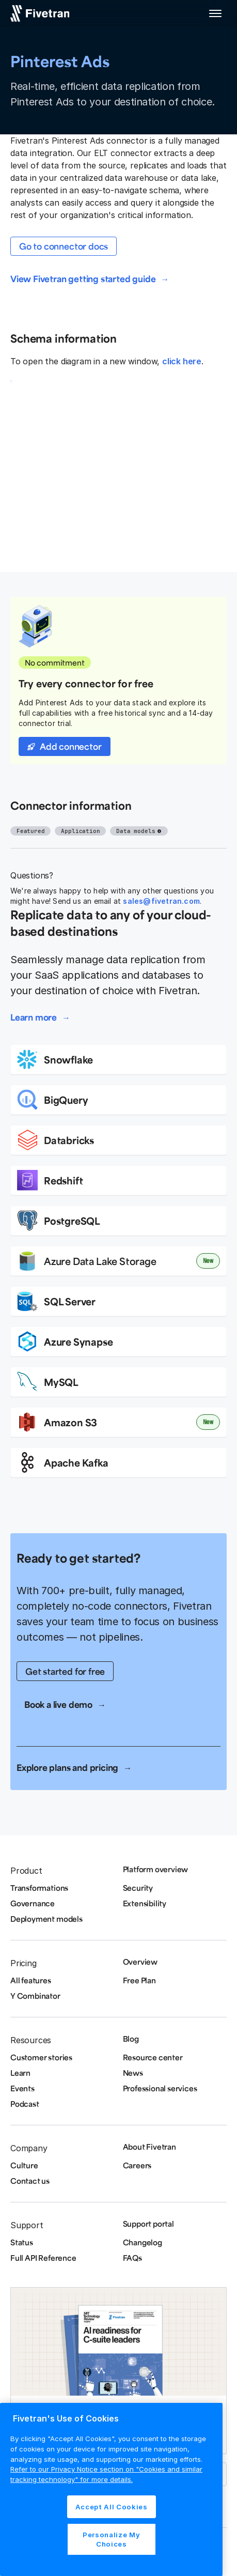  What do you see at coordinates (43, 2257) in the screenshot?
I see `Full API Reference` at bounding box center [43, 2257].